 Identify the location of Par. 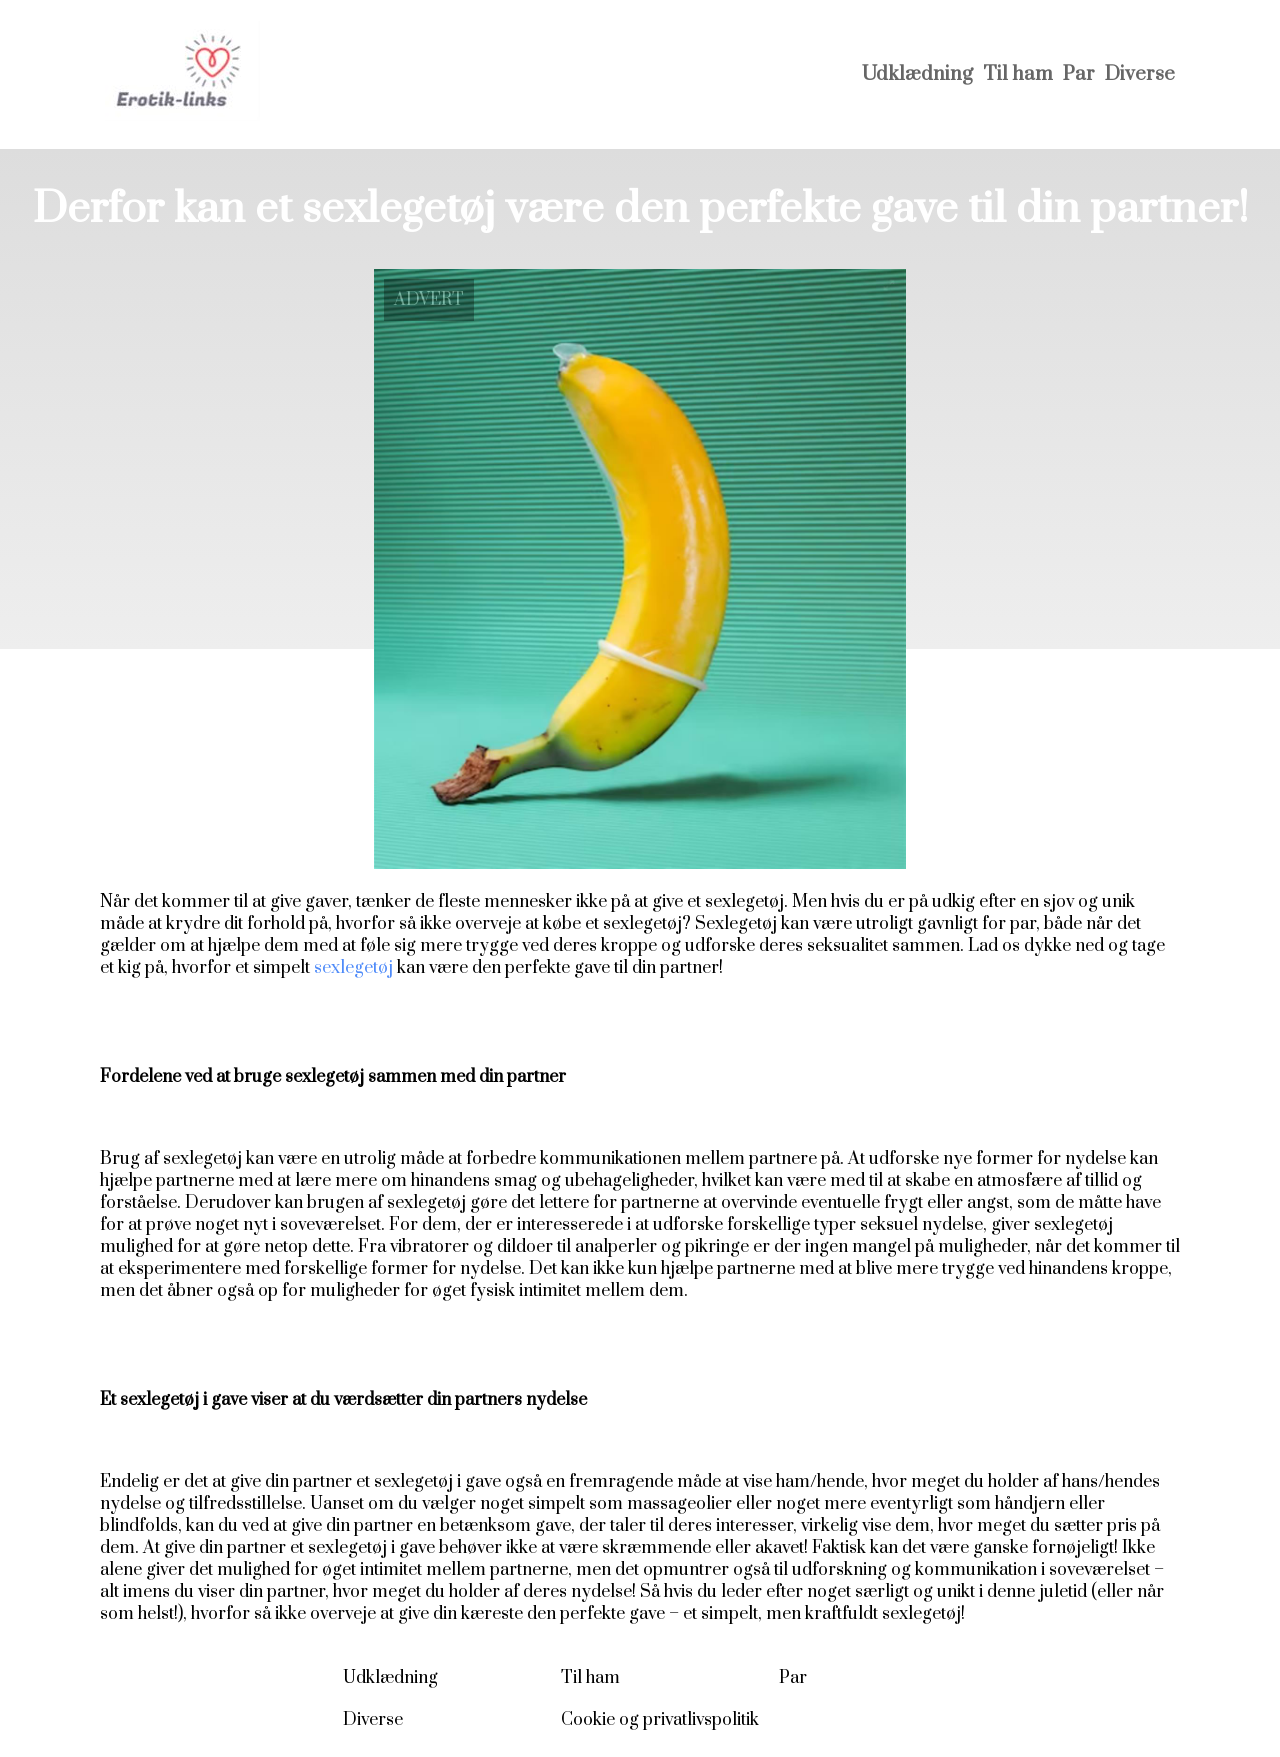
(1079, 74).